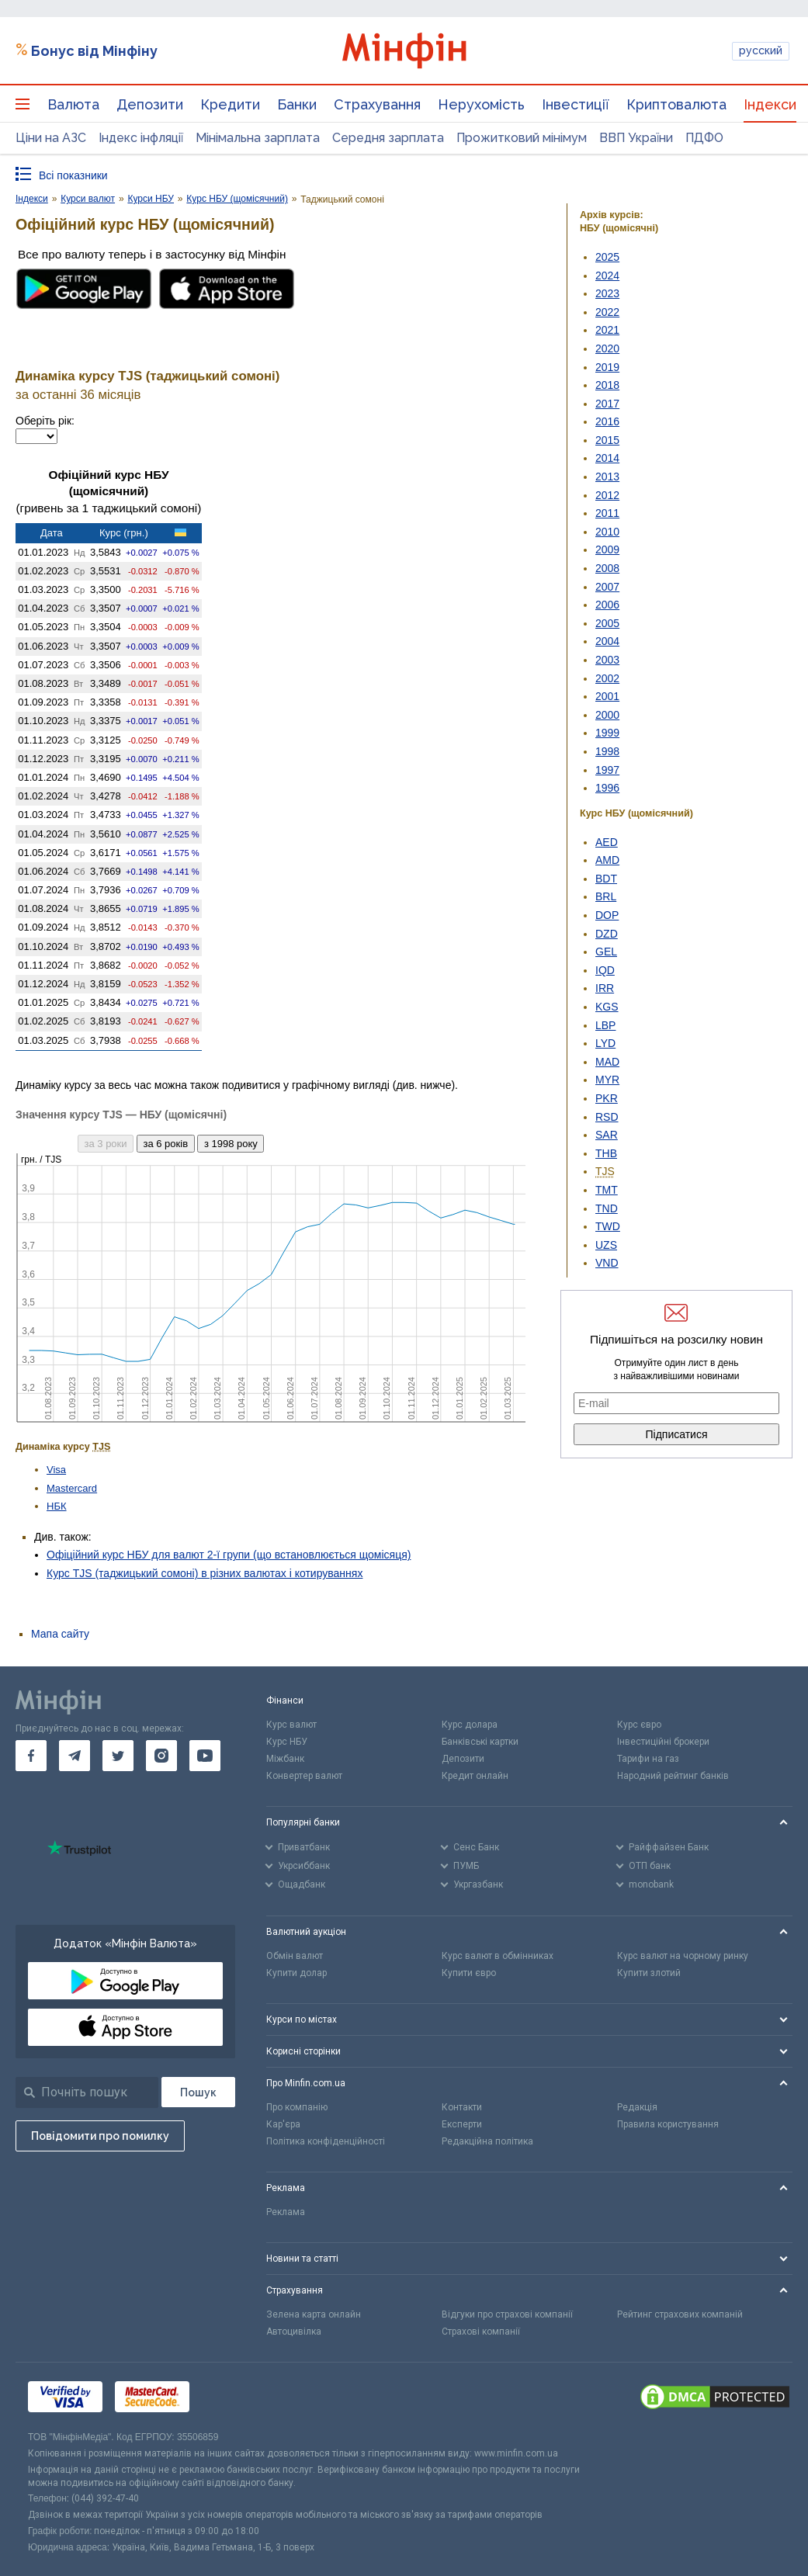 Image resolution: width=808 pixels, height=2576 pixels. I want to click on 2024, so click(607, 275).